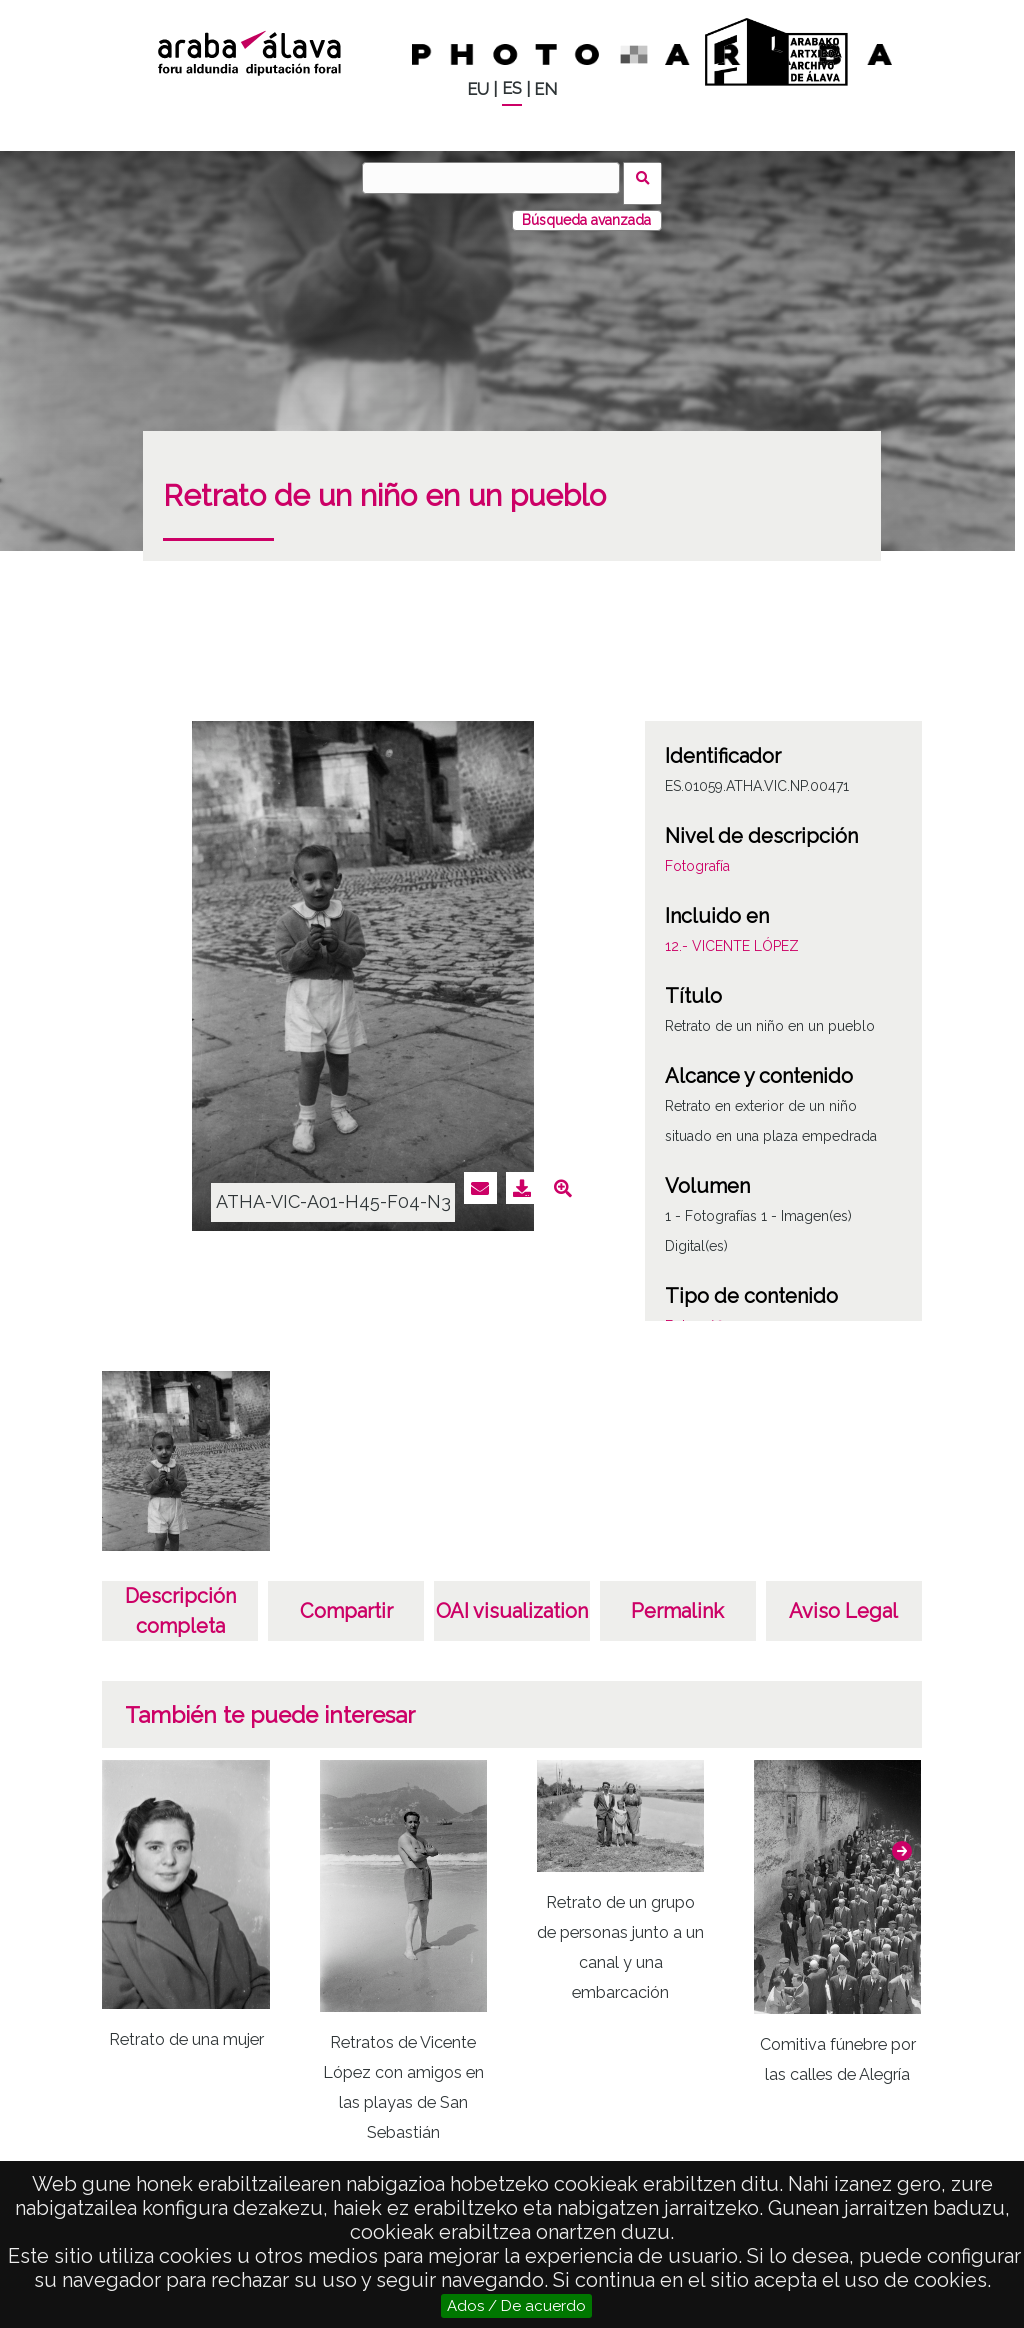 This screenshot has width=1024, height=2328. Describe the element at coordinates (902, 1840) in the screenshot. I see `[button]` at that location.